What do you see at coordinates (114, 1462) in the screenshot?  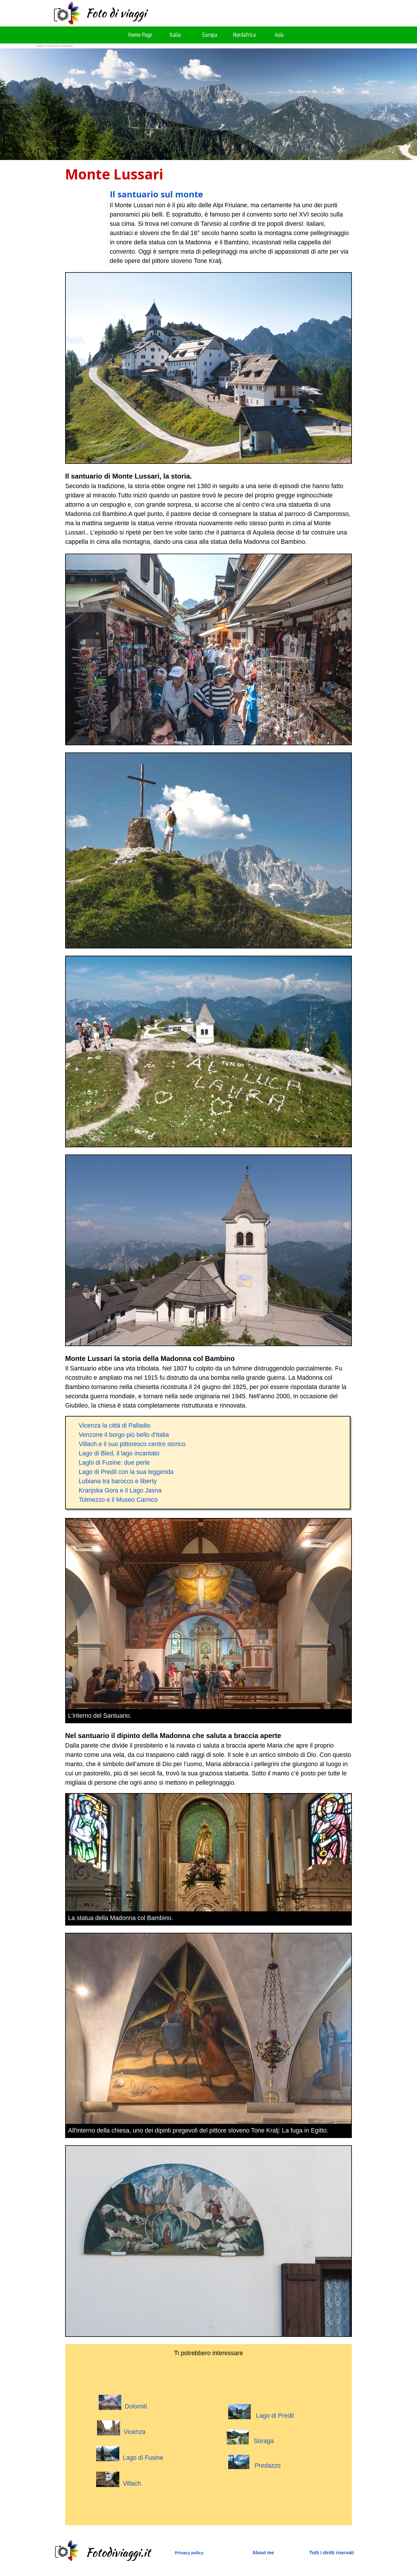 I see `Laghi di Fusine: due perle` at bounding box center [114, 1462].